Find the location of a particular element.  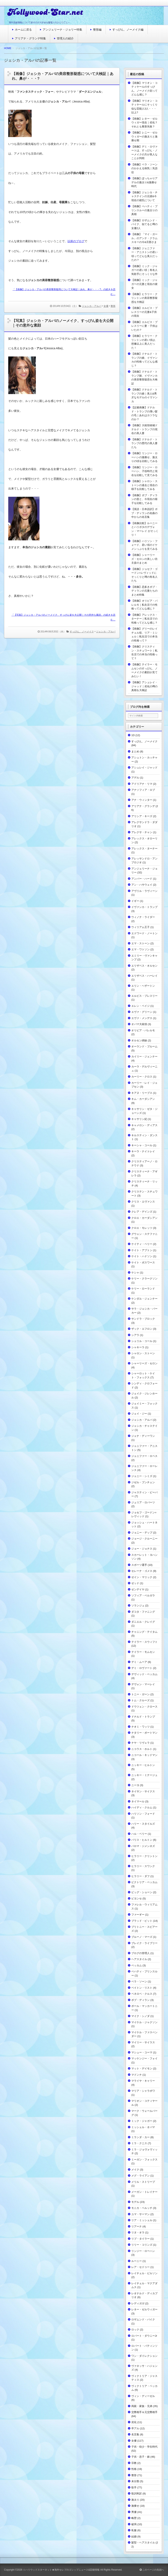

アヴリル・ラヴィーン is located at coordinates (144, 890).